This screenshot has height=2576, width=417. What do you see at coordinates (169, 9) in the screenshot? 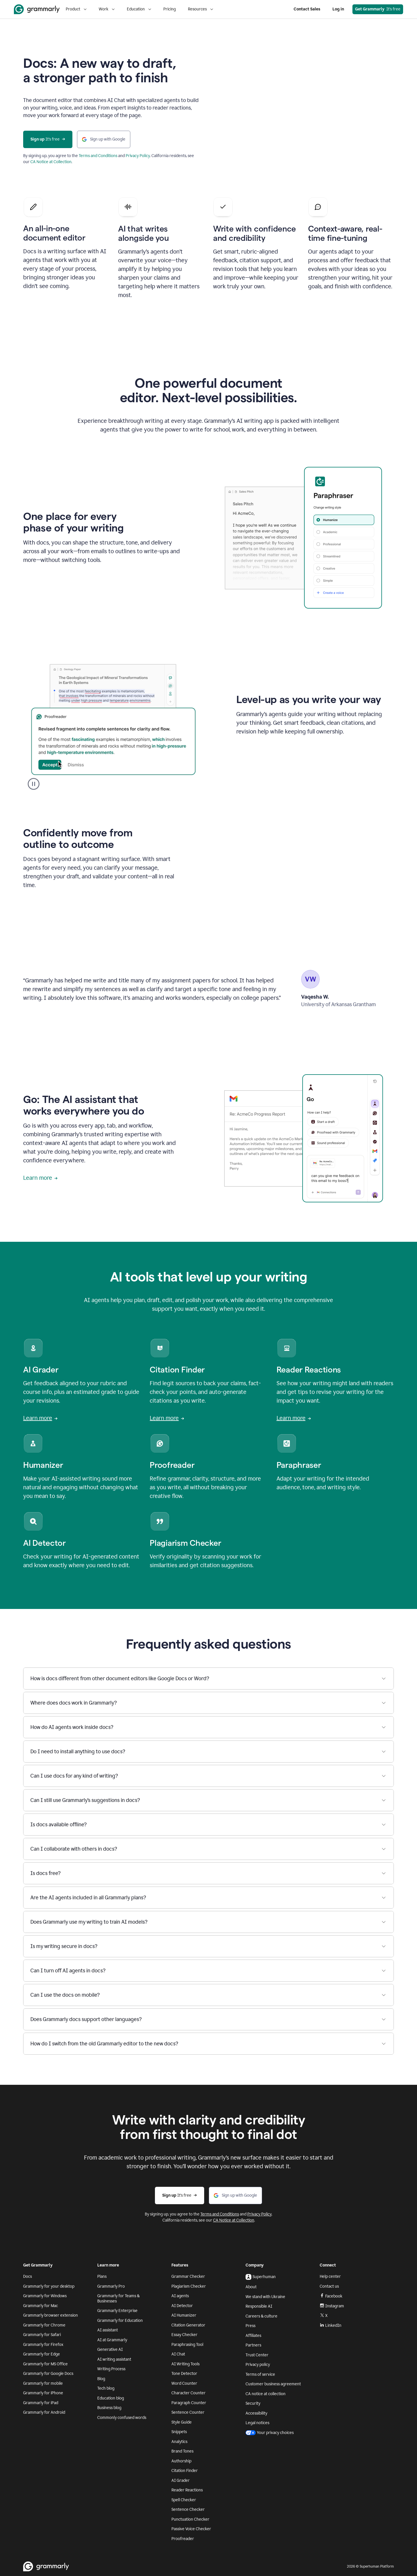
I see `Pricing` at bounding box center [169, 9].